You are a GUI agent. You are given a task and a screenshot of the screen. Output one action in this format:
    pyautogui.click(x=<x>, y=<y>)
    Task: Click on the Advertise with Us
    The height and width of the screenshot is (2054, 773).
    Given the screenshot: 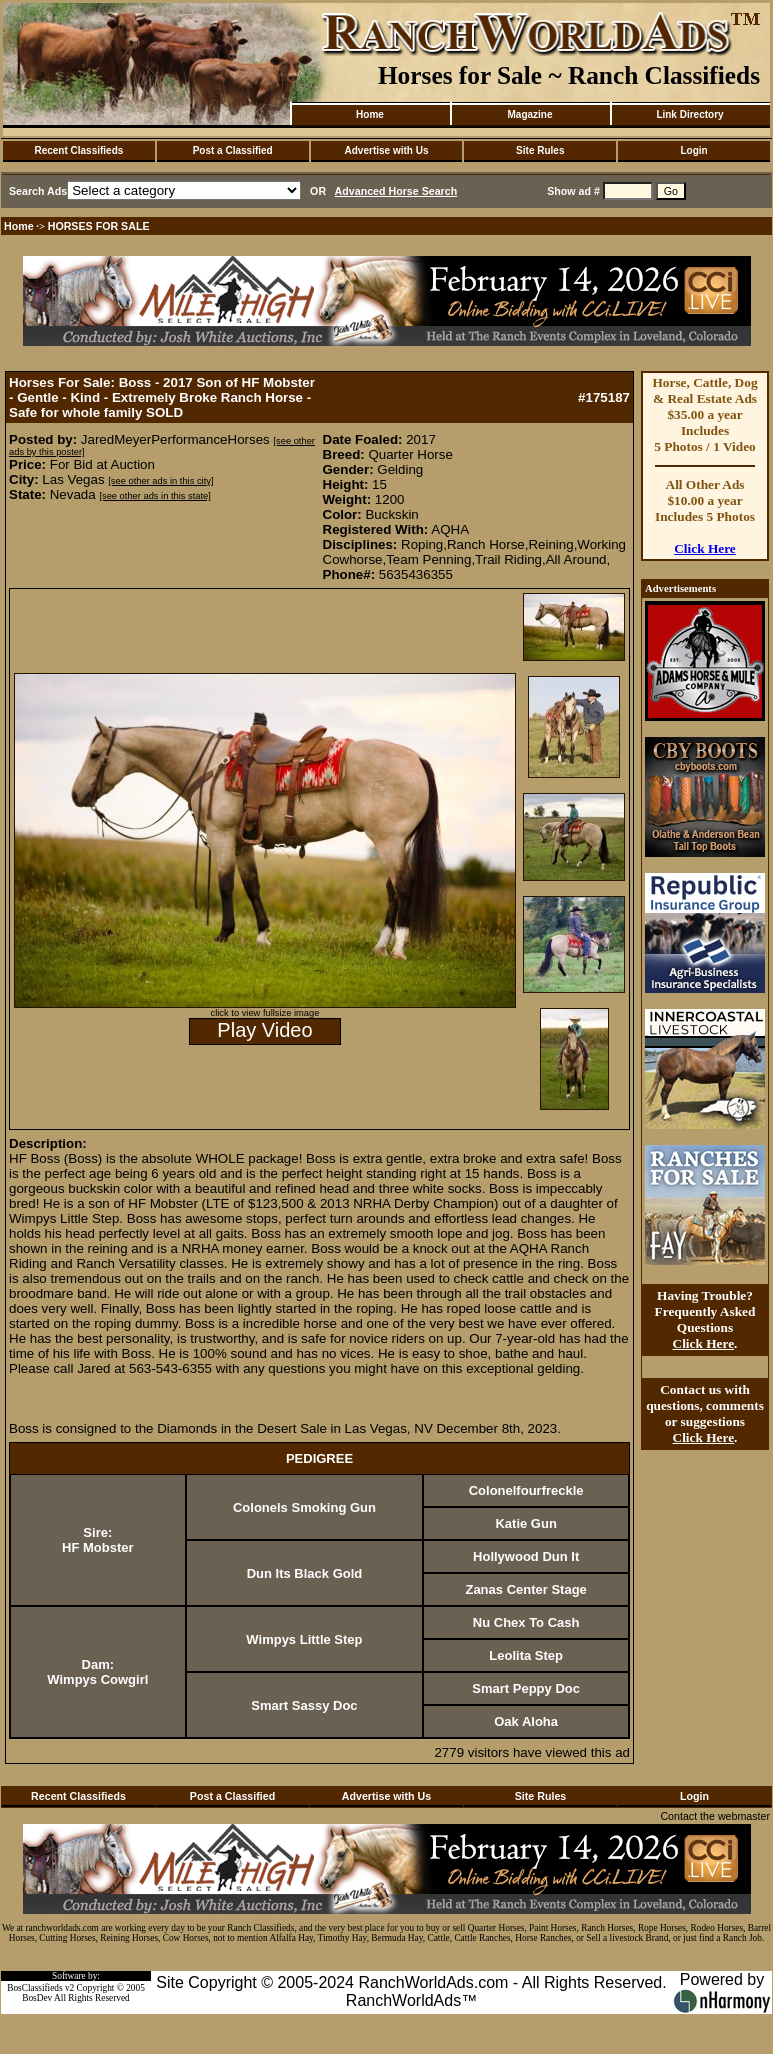 What is the action you would take?
    pyautogui.click(x=387, y=150)
    